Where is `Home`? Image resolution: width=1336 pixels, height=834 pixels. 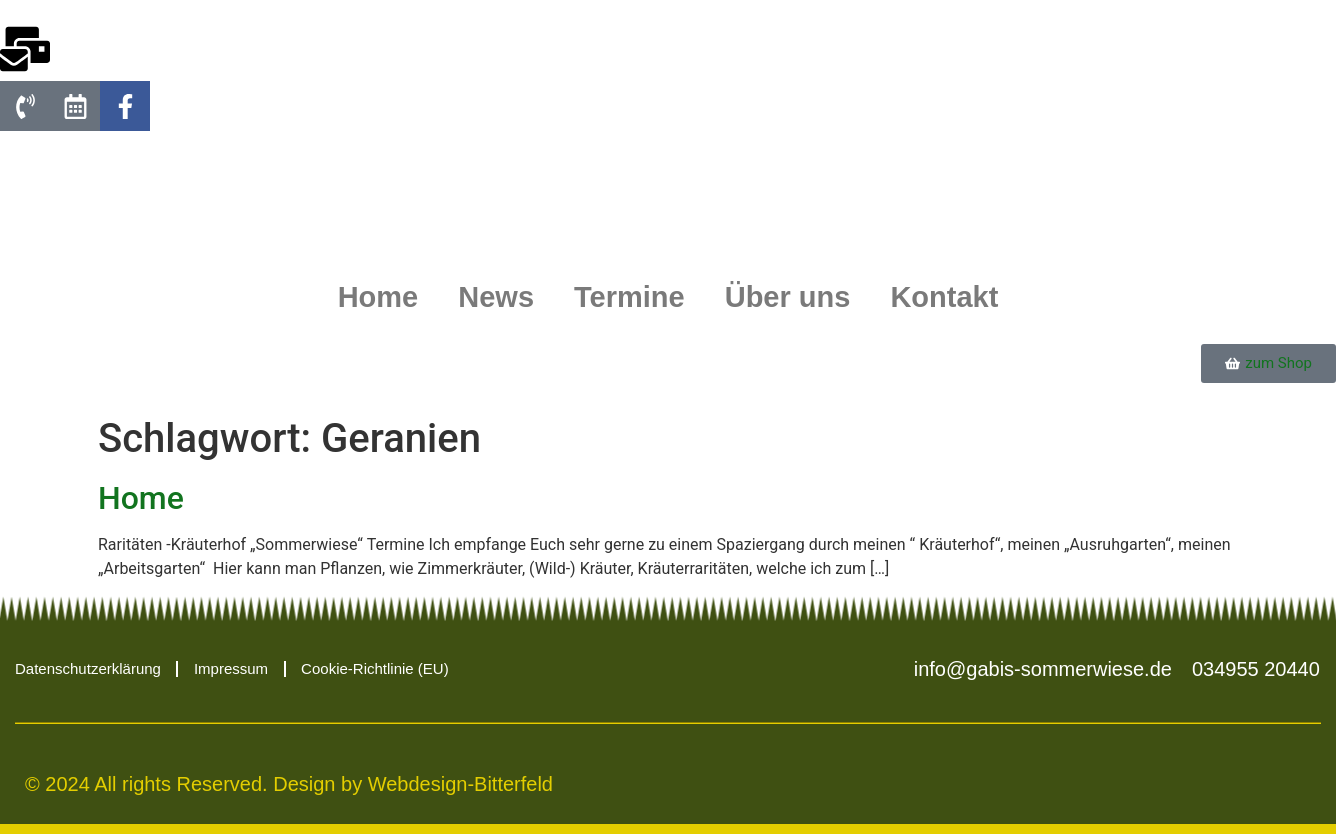 Home is located at coordinates (378, 297).